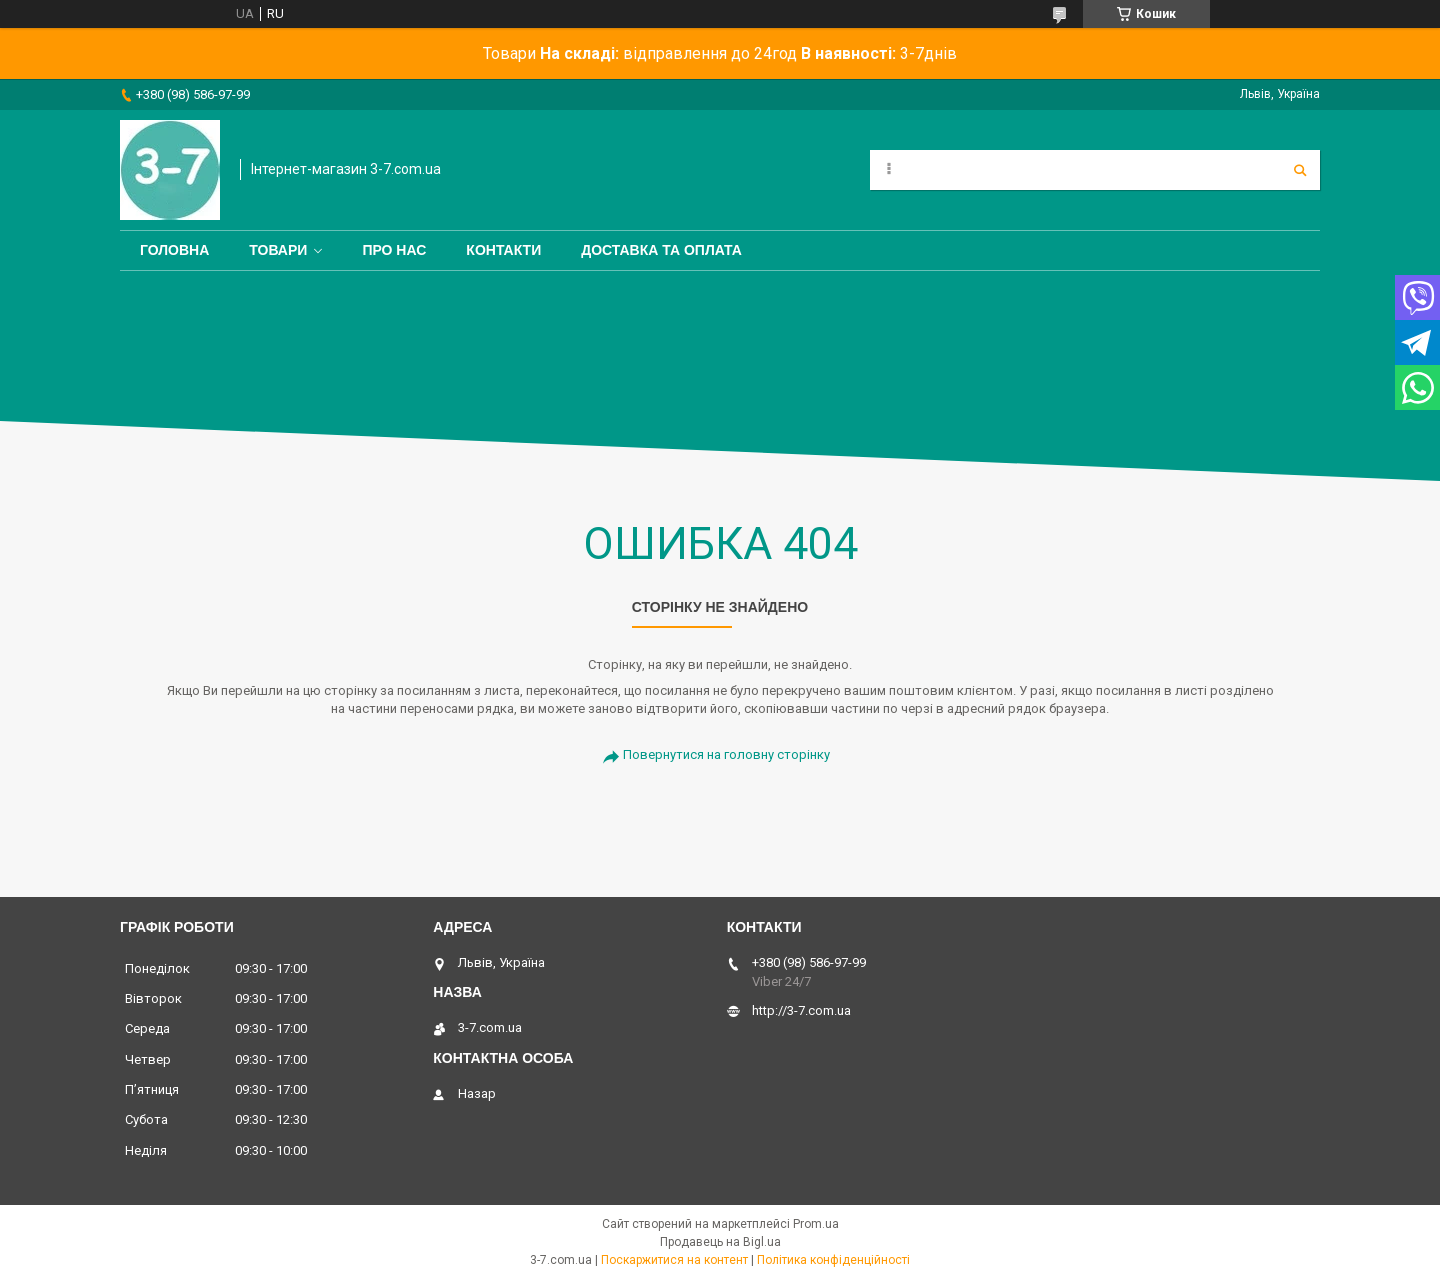 This screenshot has width=1440, height=1279. Describe the element at coordinates (801, 1010) in the screenshot. I see `http://3-7.com.ua` at that location.